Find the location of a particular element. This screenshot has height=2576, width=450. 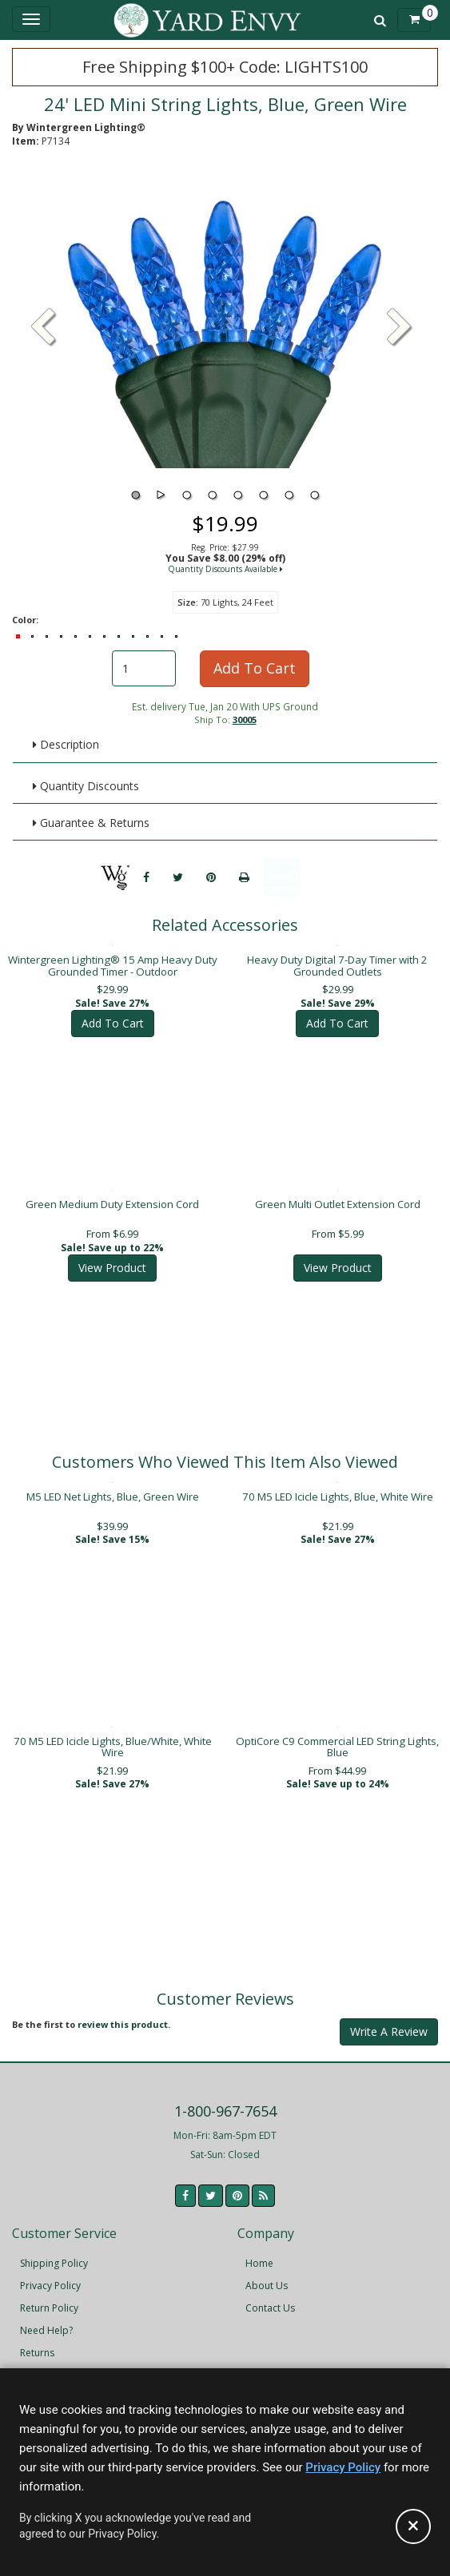

[Accept privacy policy and close this notice] is located at coordinates (413, 2526).